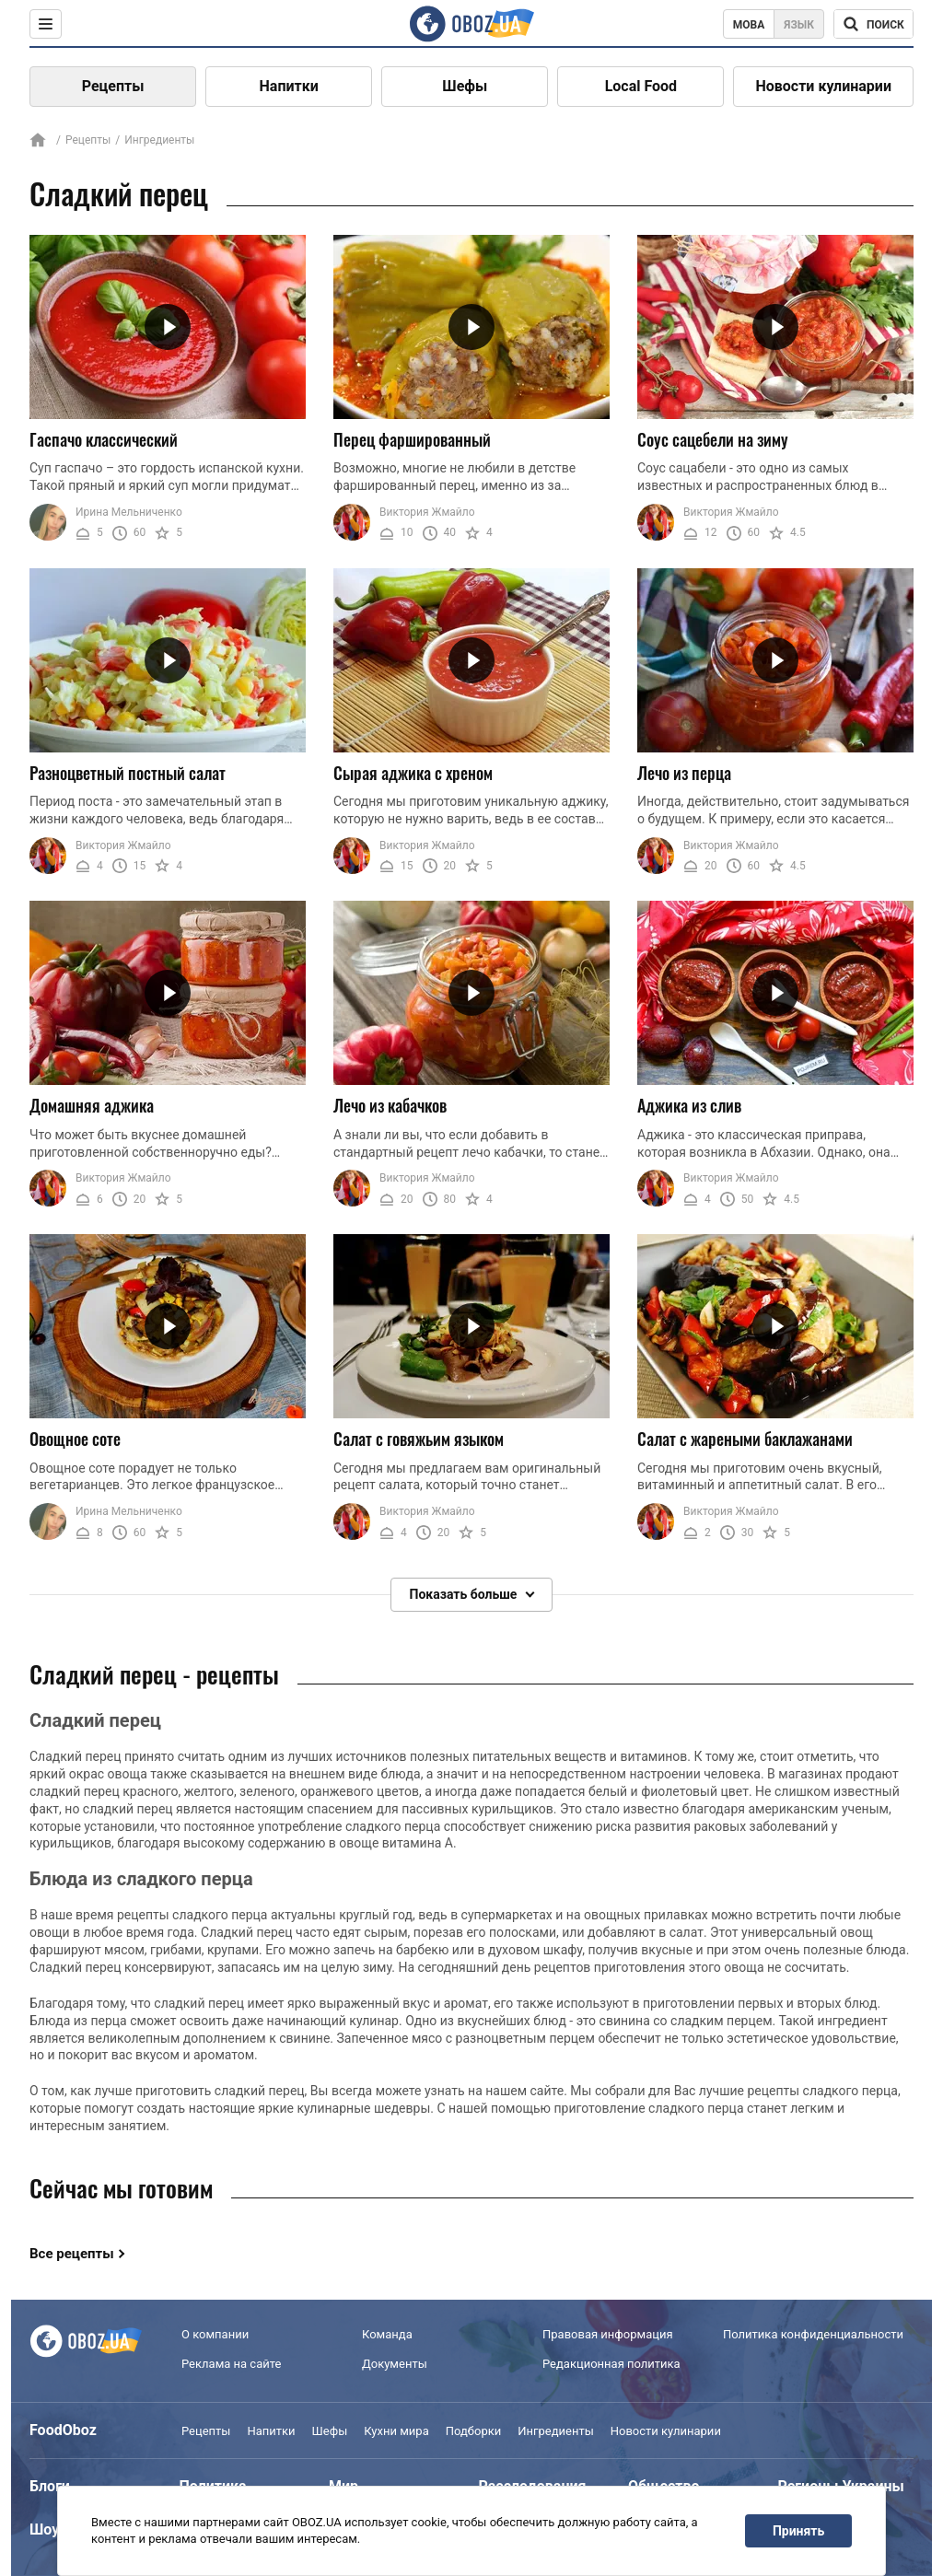 This screenshot has height=2576, width=943. What do you see at coordinates (689, 1105) in the screenshot?
I see `Аджика из слив` at bounding box center [689, 1105].